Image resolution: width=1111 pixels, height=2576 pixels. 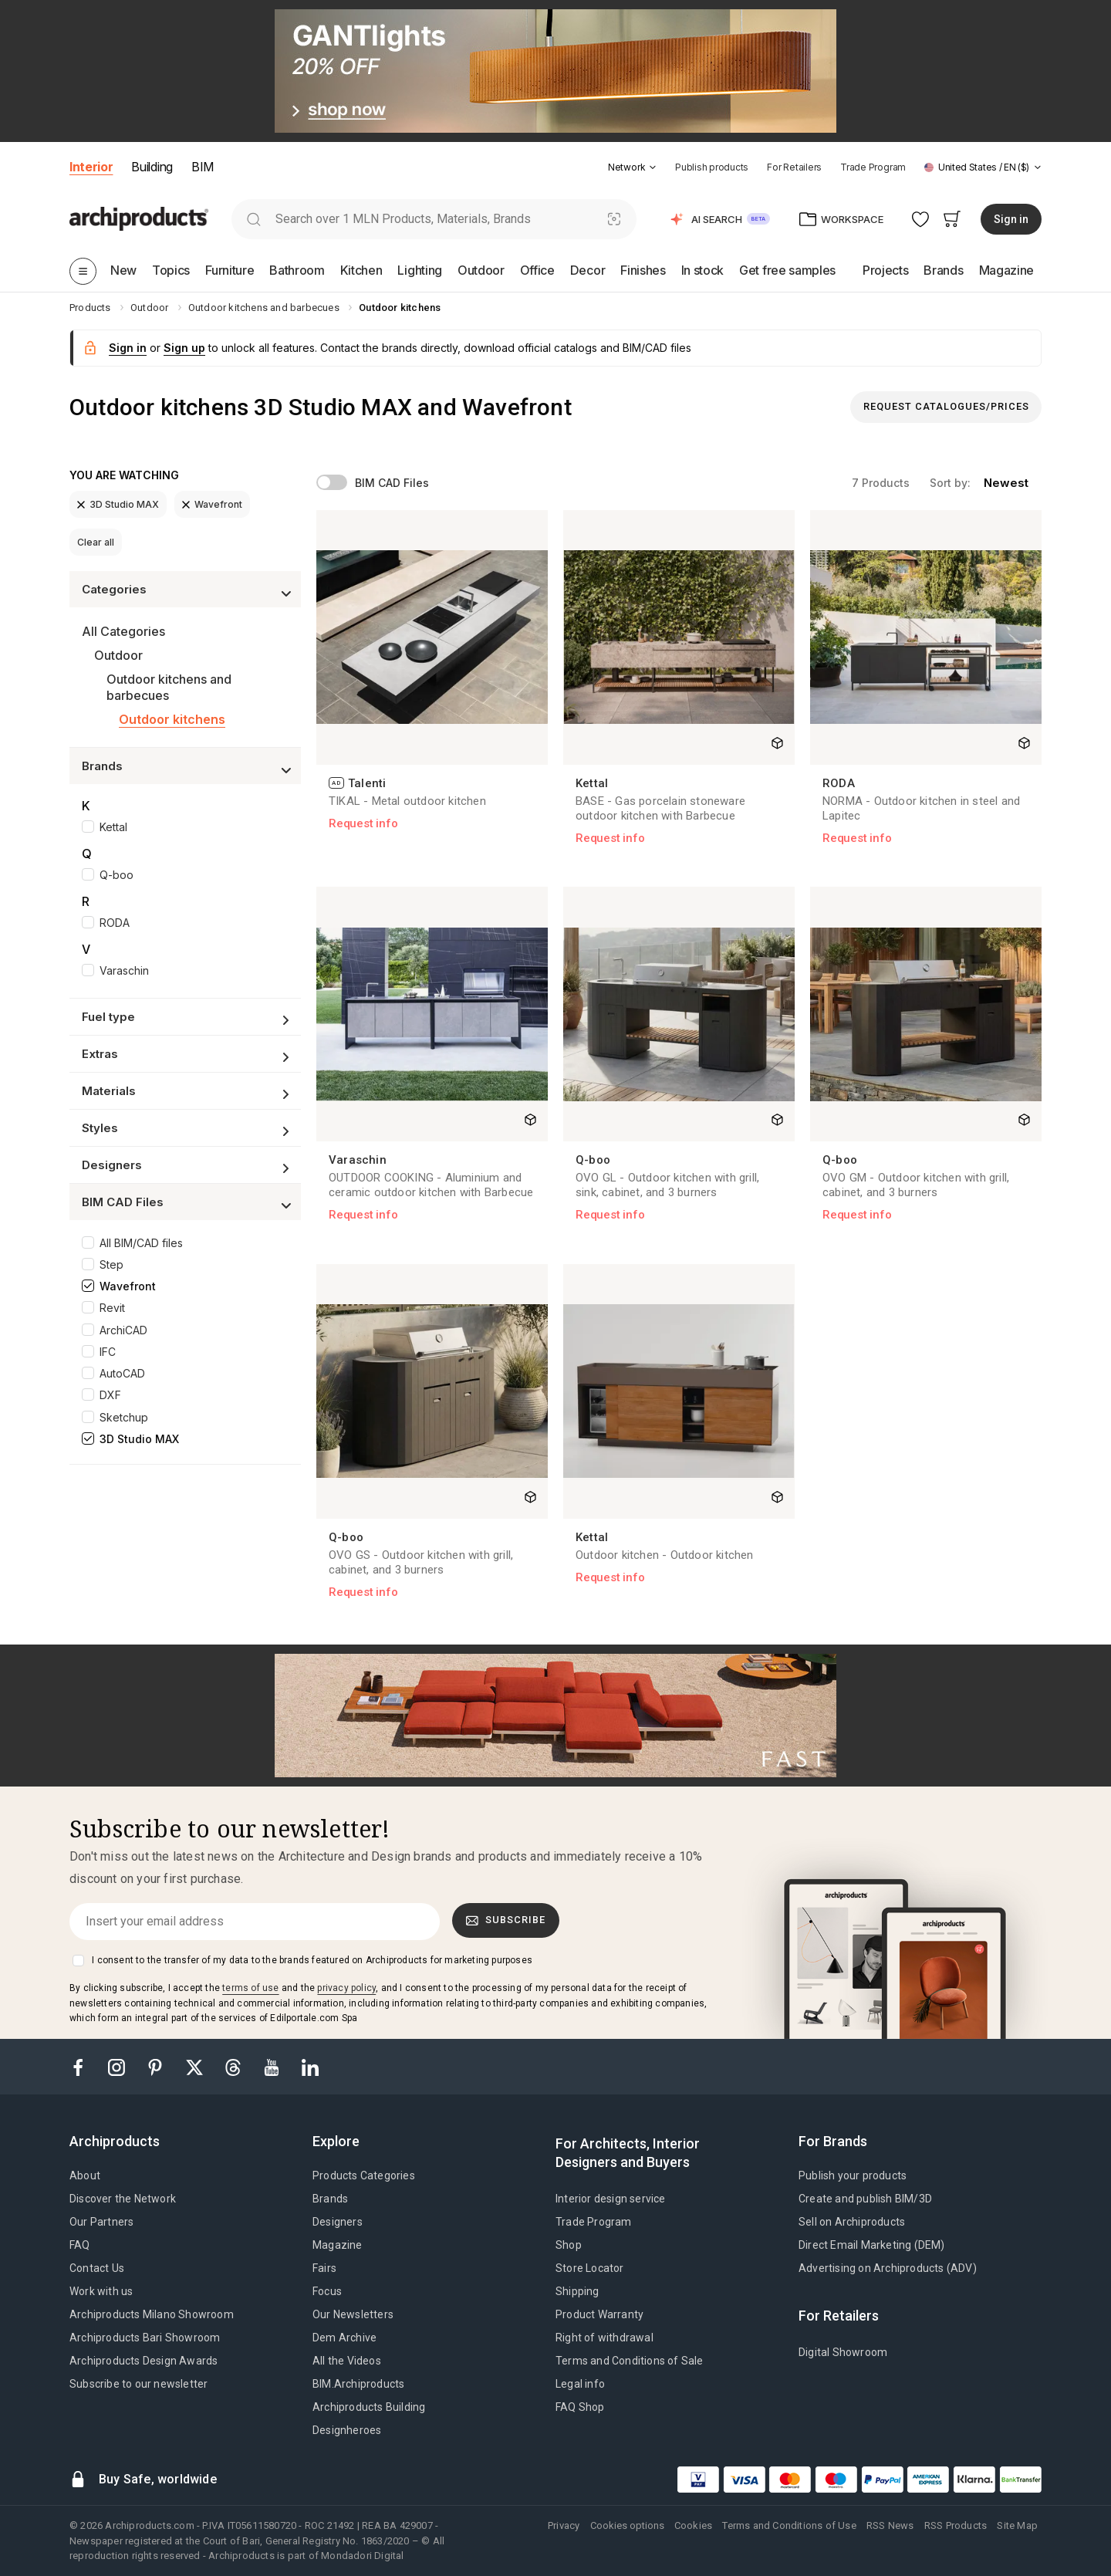 I want to click on Contact Us, so click(x=96, y=2268).